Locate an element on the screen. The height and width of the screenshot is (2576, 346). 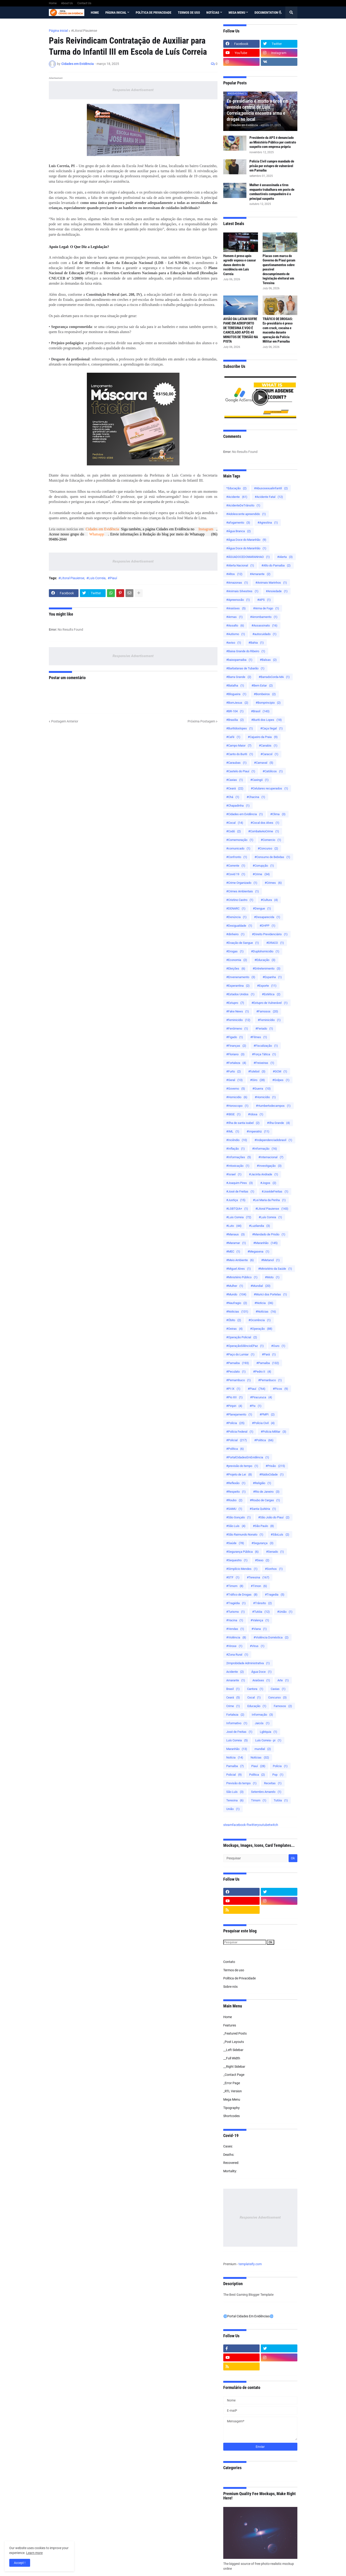
#Altos is located at coordinates (234, 574).